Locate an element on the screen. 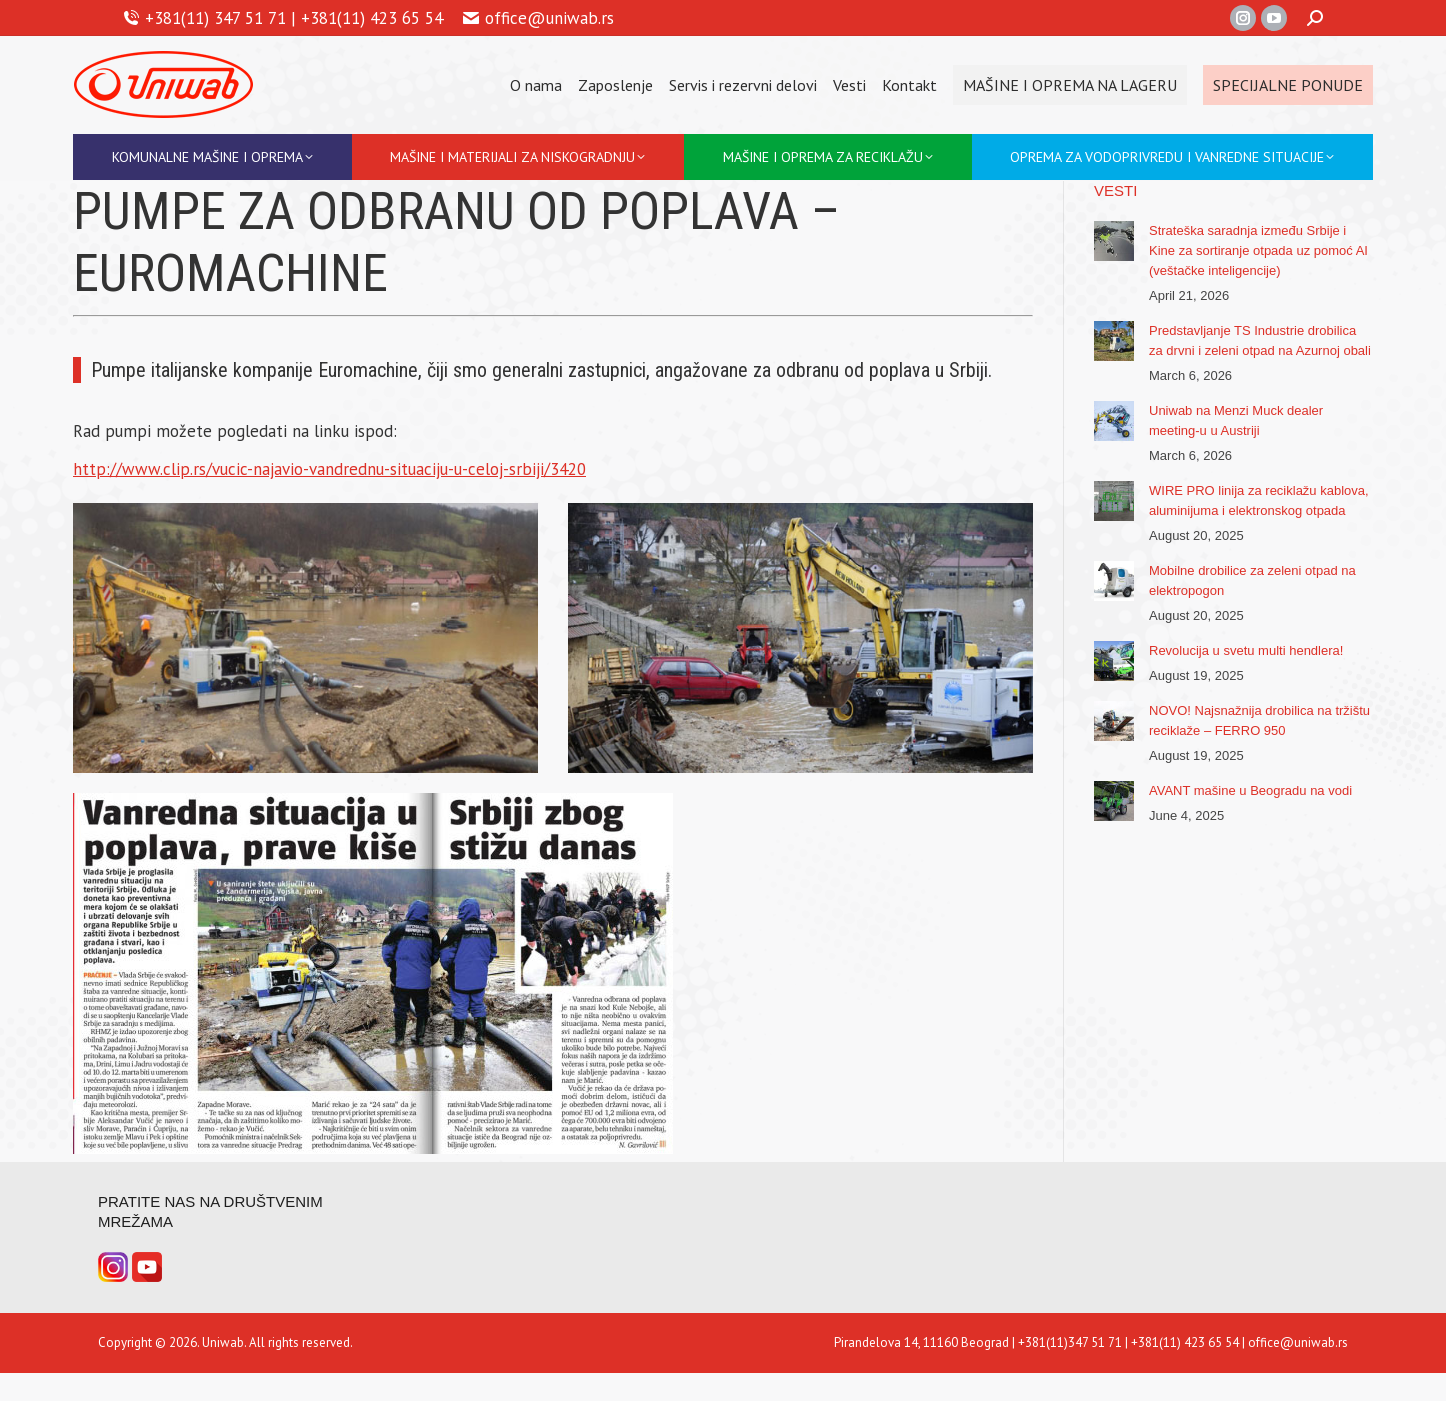 This screenshot has height=1401, width=1446. [Post image] is located at coordinates (1114, 241).